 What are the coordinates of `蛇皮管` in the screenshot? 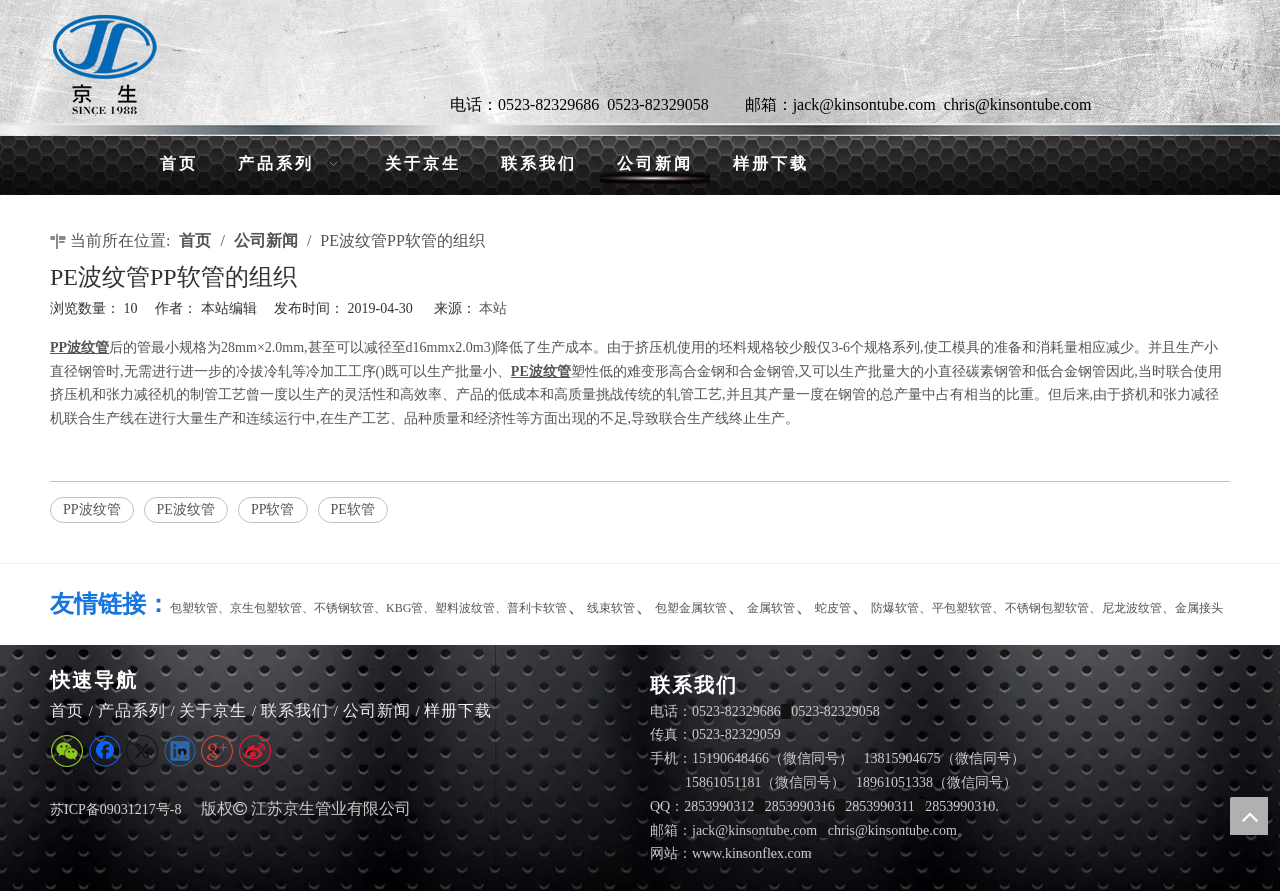 It's located at (833, 608).